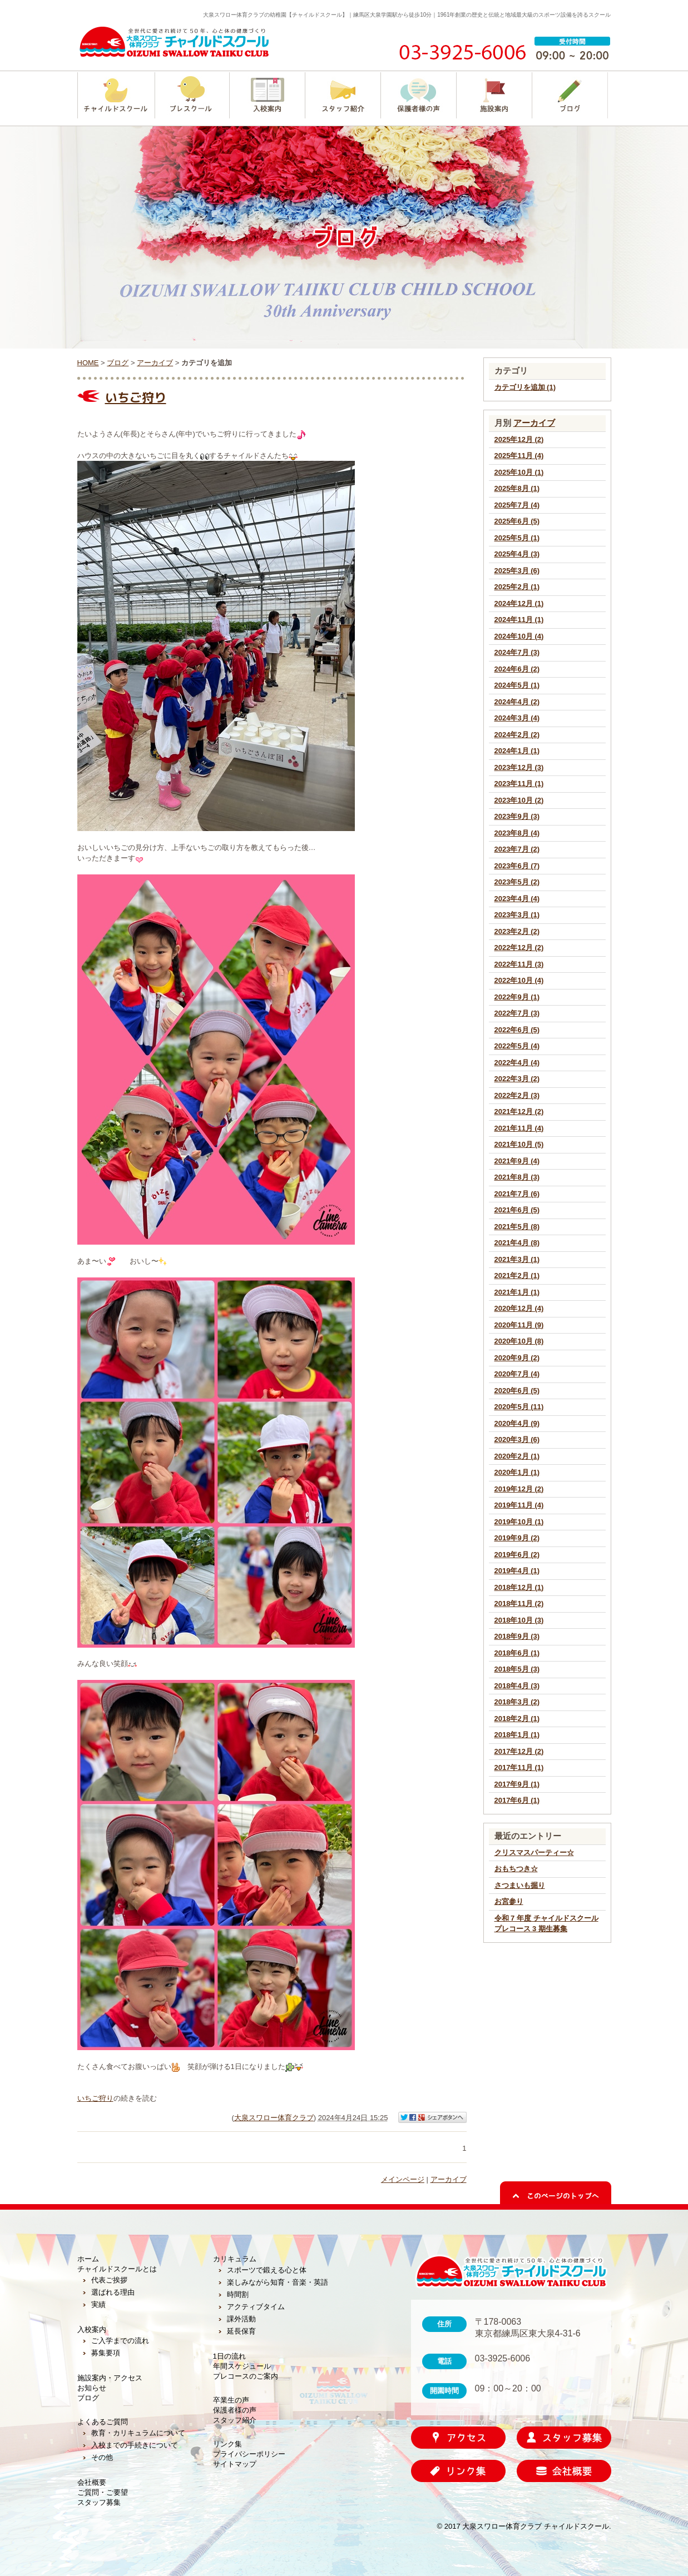 This screenshot has width=688, height=2576. I want to click on 2020年3月 (6), so click(517, 1439).